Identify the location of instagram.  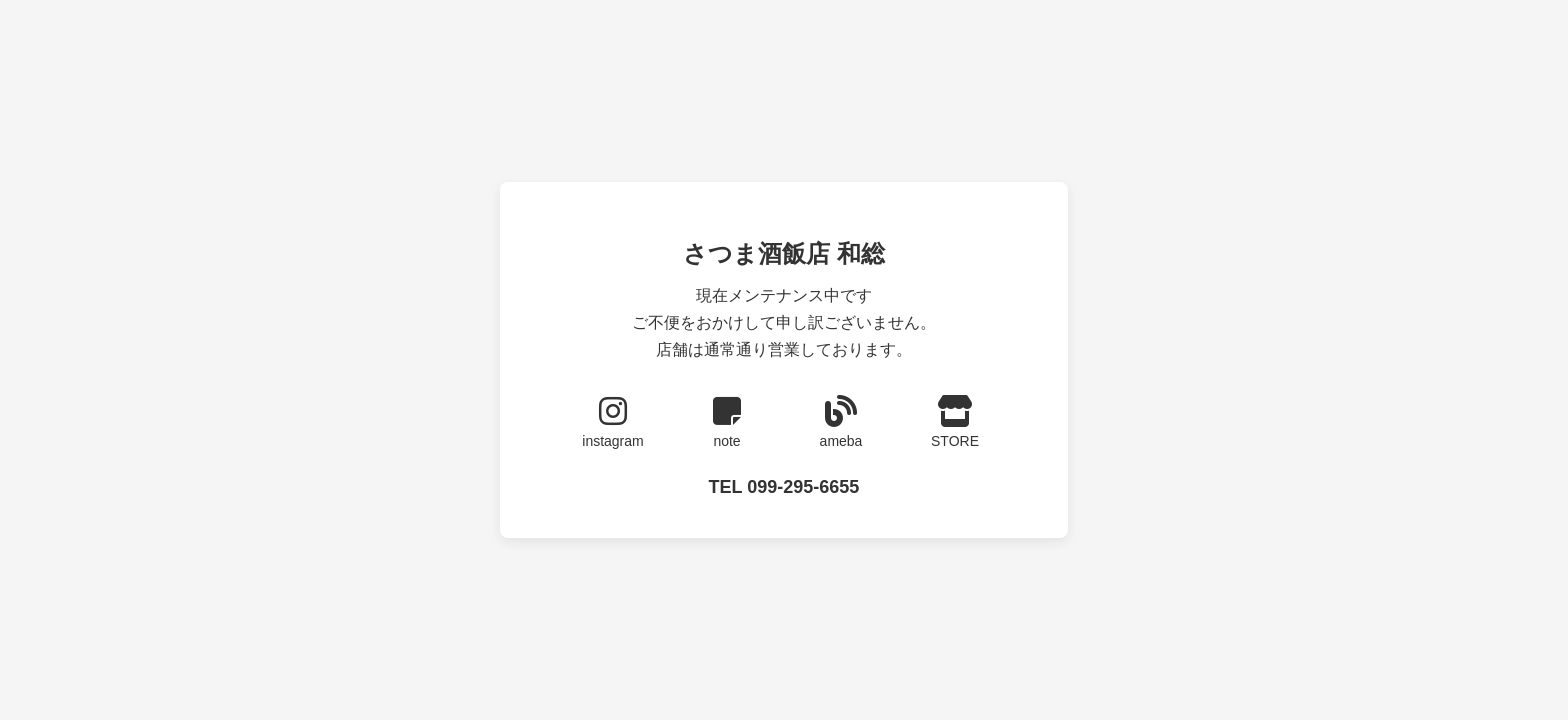
(613, 422).